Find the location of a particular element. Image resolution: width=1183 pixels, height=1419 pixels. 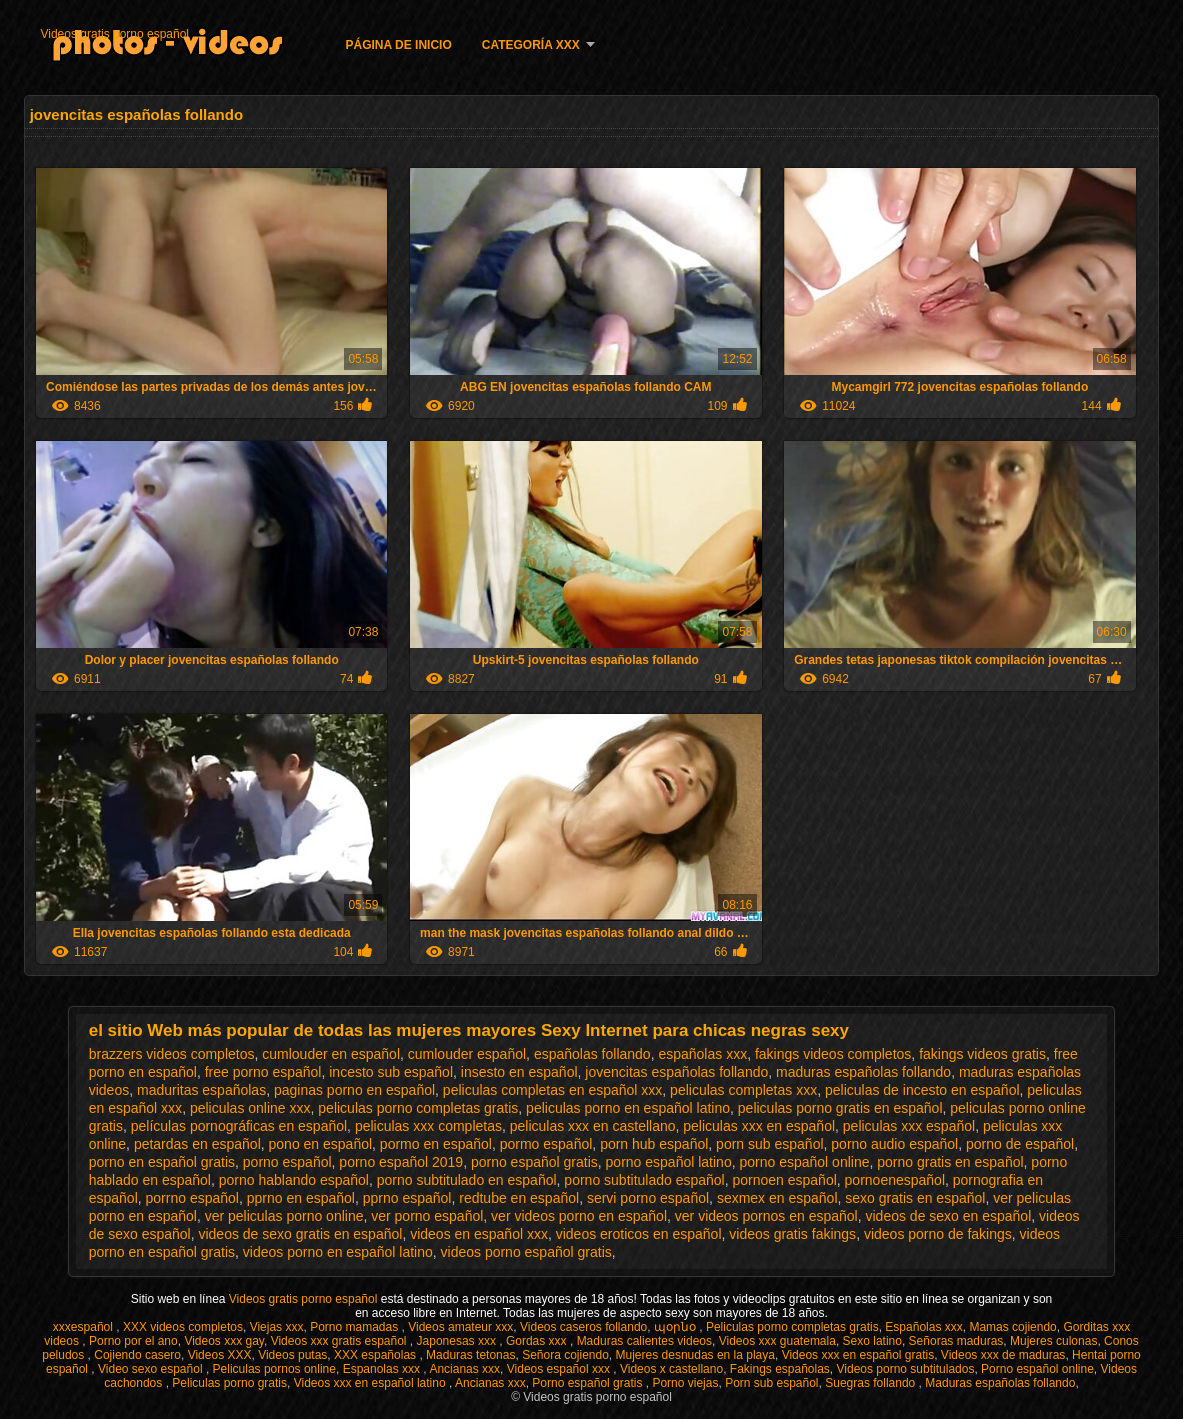

redtube en español is located at coordinates (519, 1198).